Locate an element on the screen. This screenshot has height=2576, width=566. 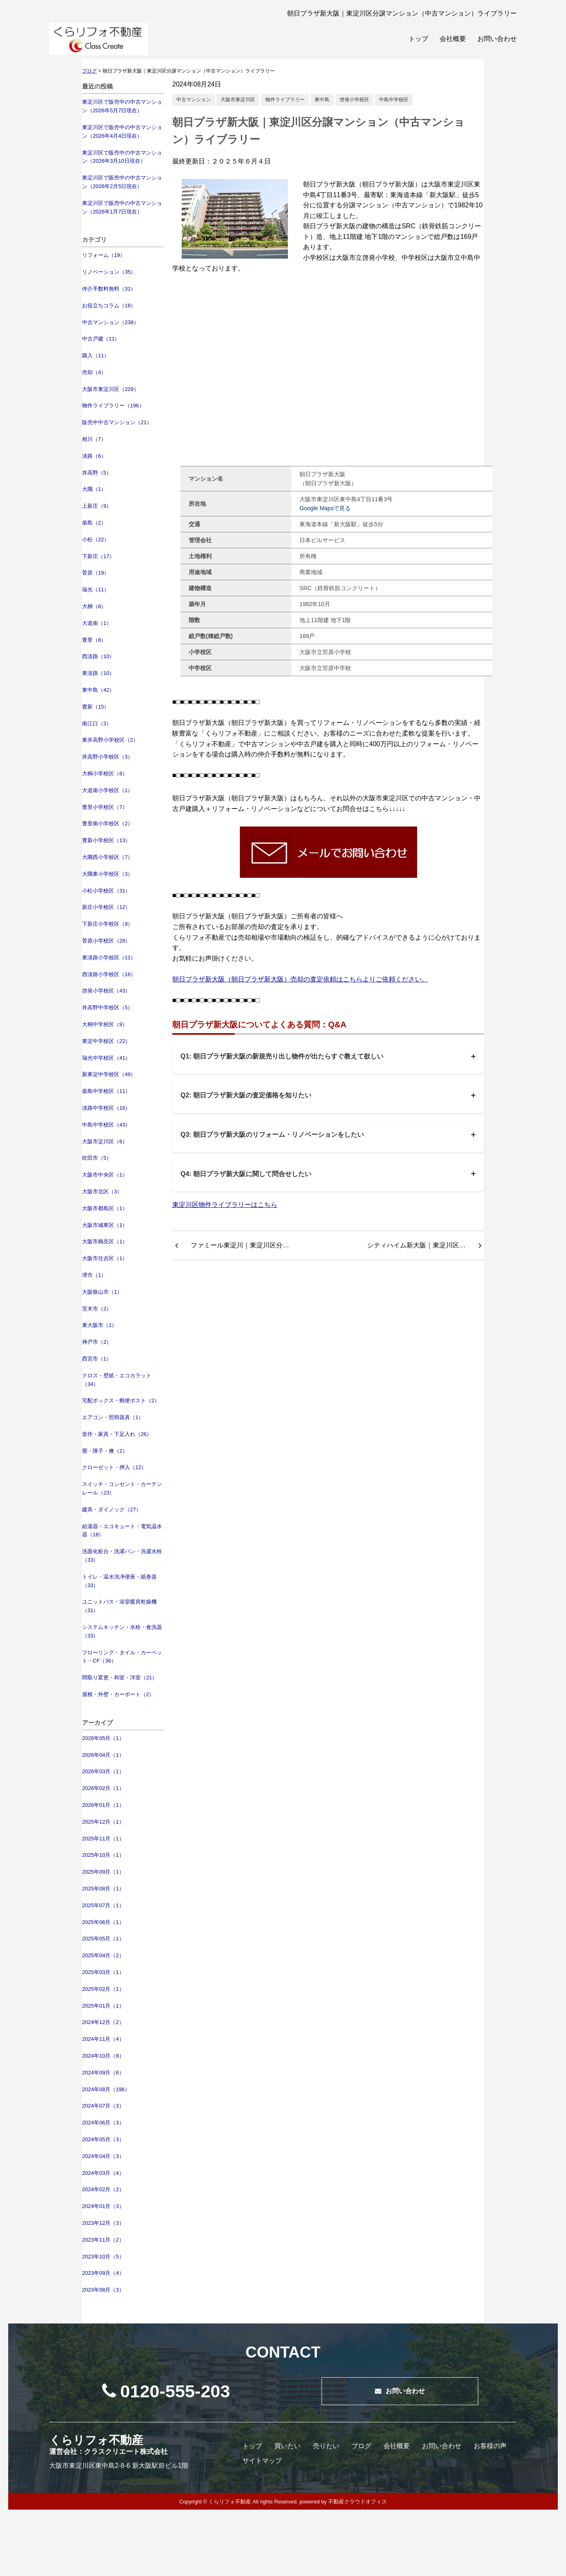
システムキッチン・水栓・食洗器（33） is located at coordinates (122, 1631).